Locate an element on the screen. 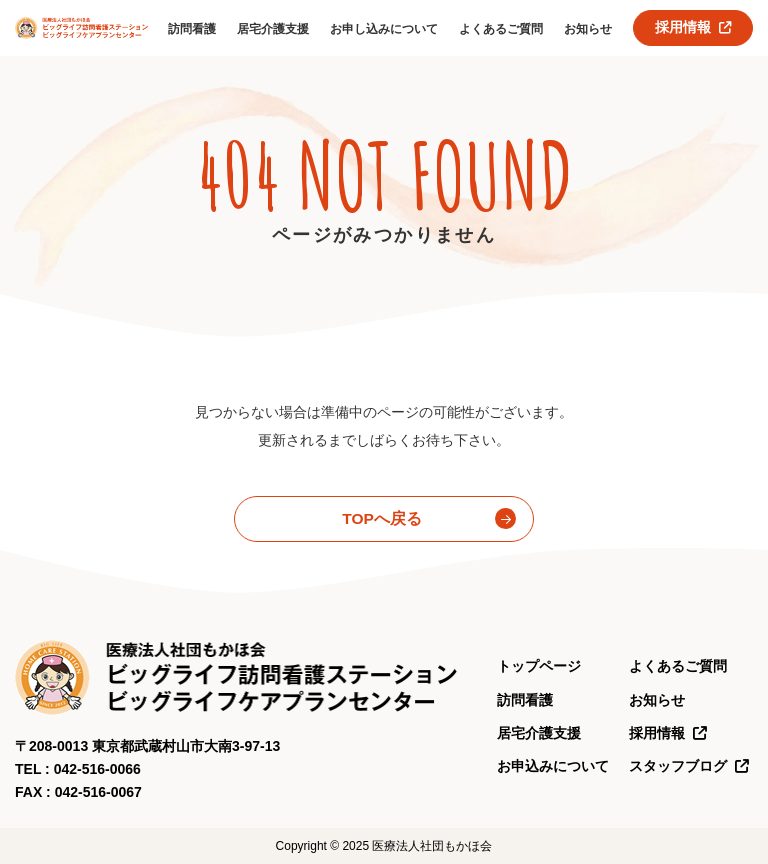  お申し込みについて is located at coordinates (384, 29).